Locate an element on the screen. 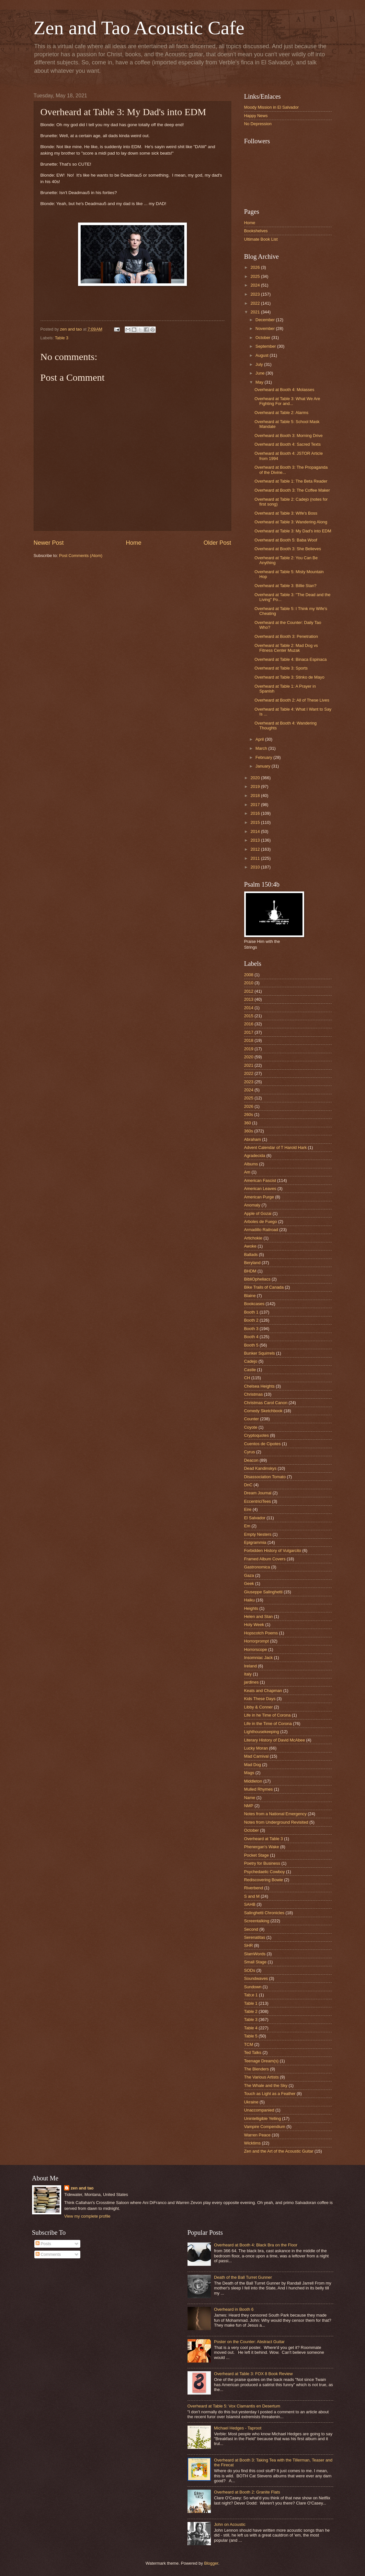  Zen and Tao Acoustic Cafe is located at coordinates (139, 27).